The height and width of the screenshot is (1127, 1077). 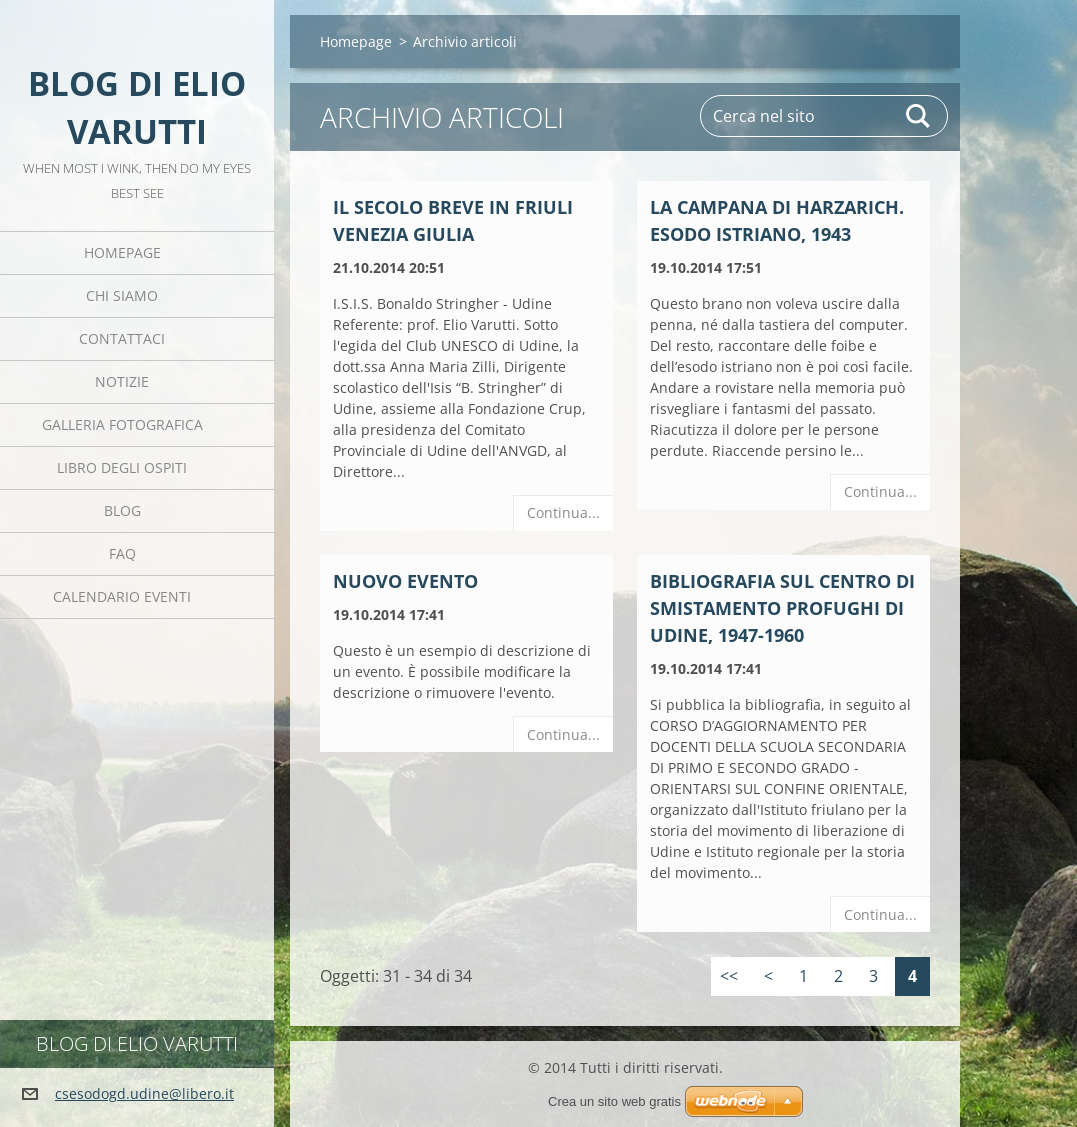 What do you see at coordinates (122, 510) in the screenshot?
I see `Blog` at bounding box center [122, 510].